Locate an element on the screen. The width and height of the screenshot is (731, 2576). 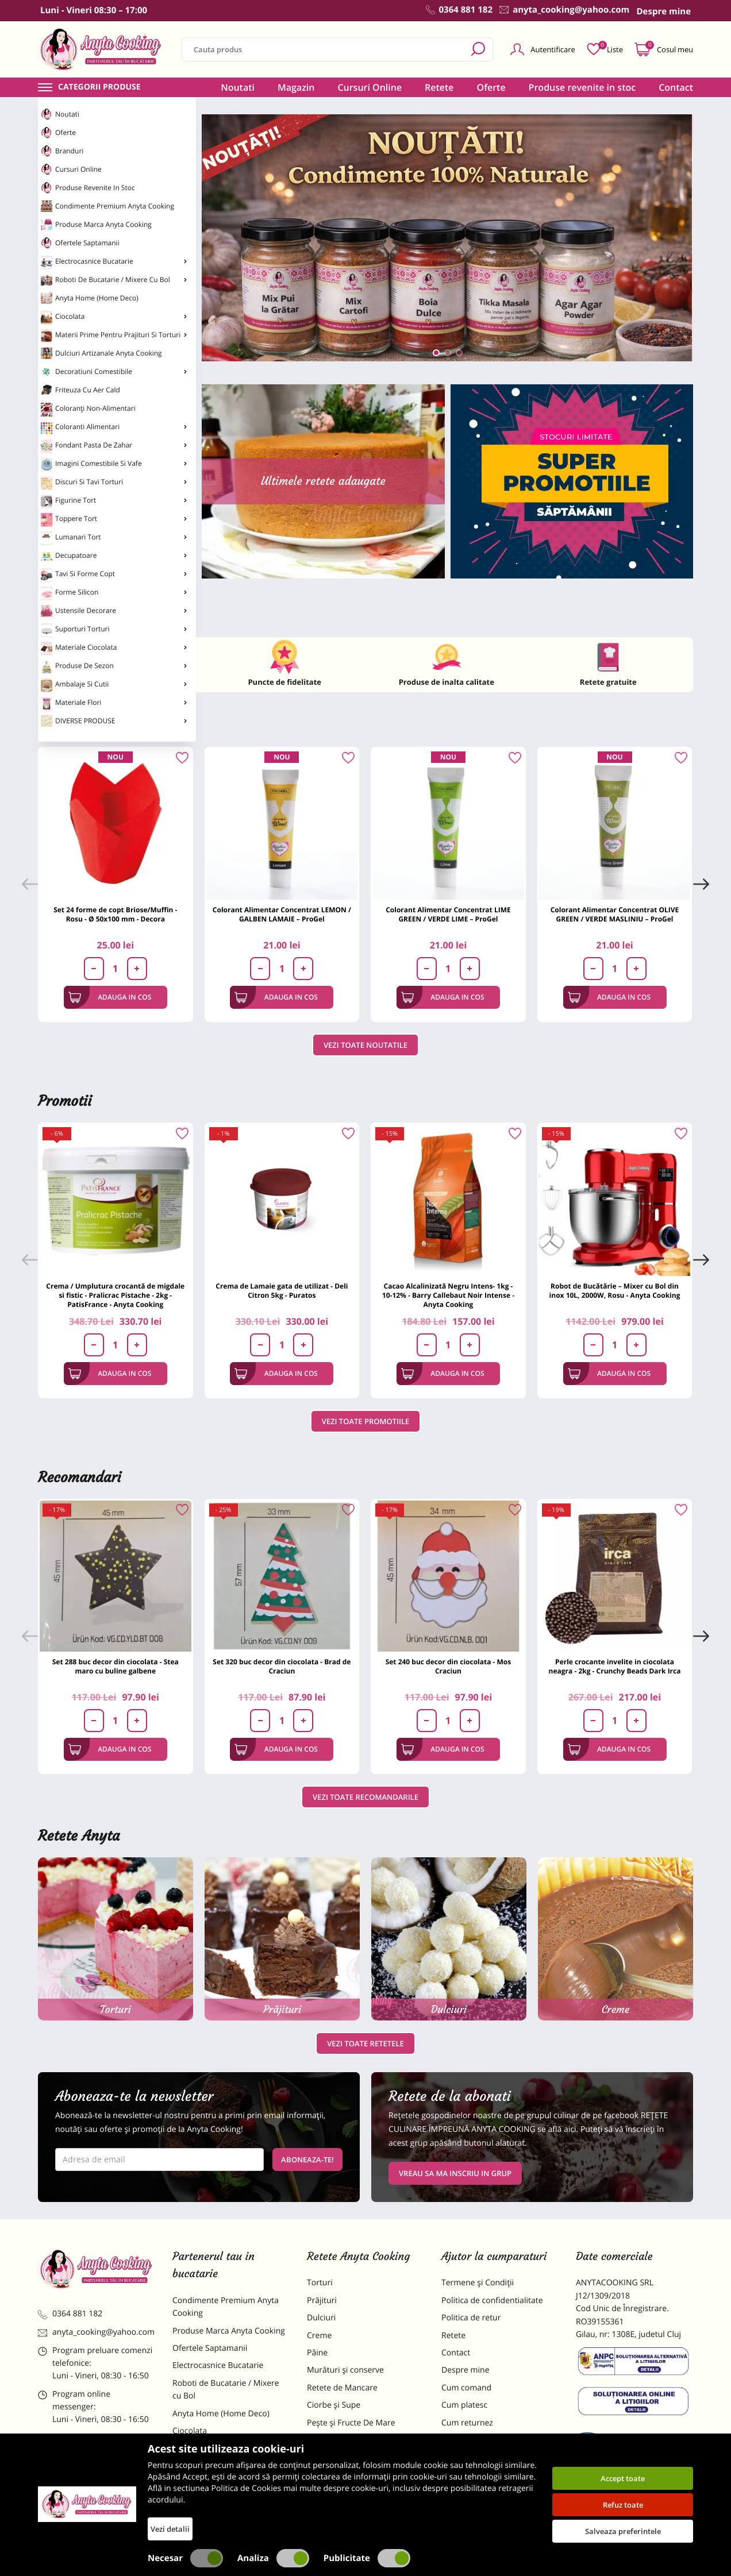
Materiale Ciocolata is located at coordinates (114, 648).